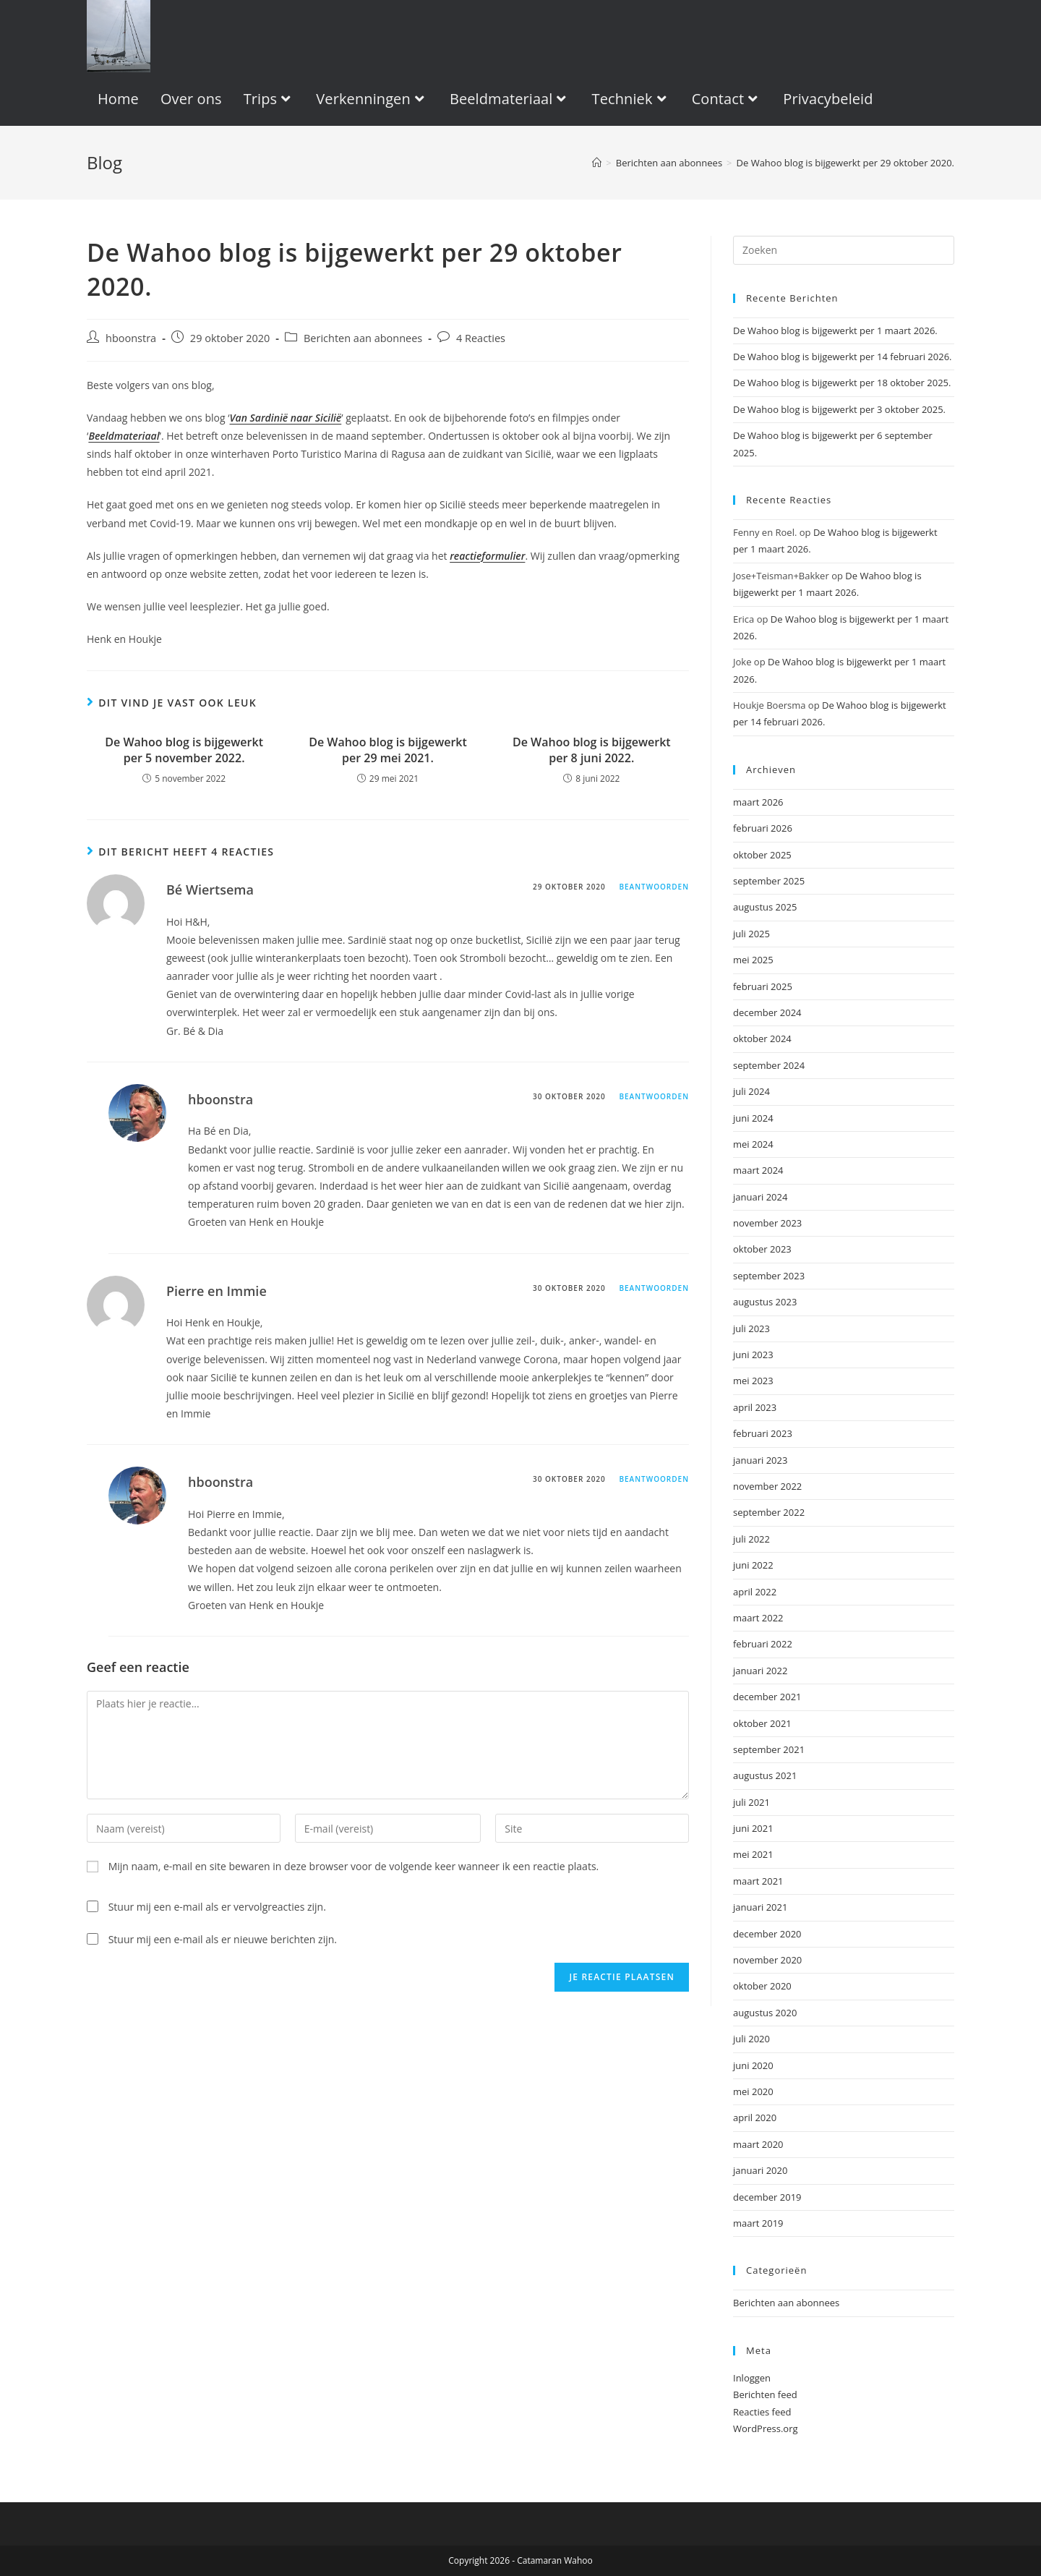 This screenshot has width=1041, height=2576. I want to click on WordPress.org, so click(765, 2428).